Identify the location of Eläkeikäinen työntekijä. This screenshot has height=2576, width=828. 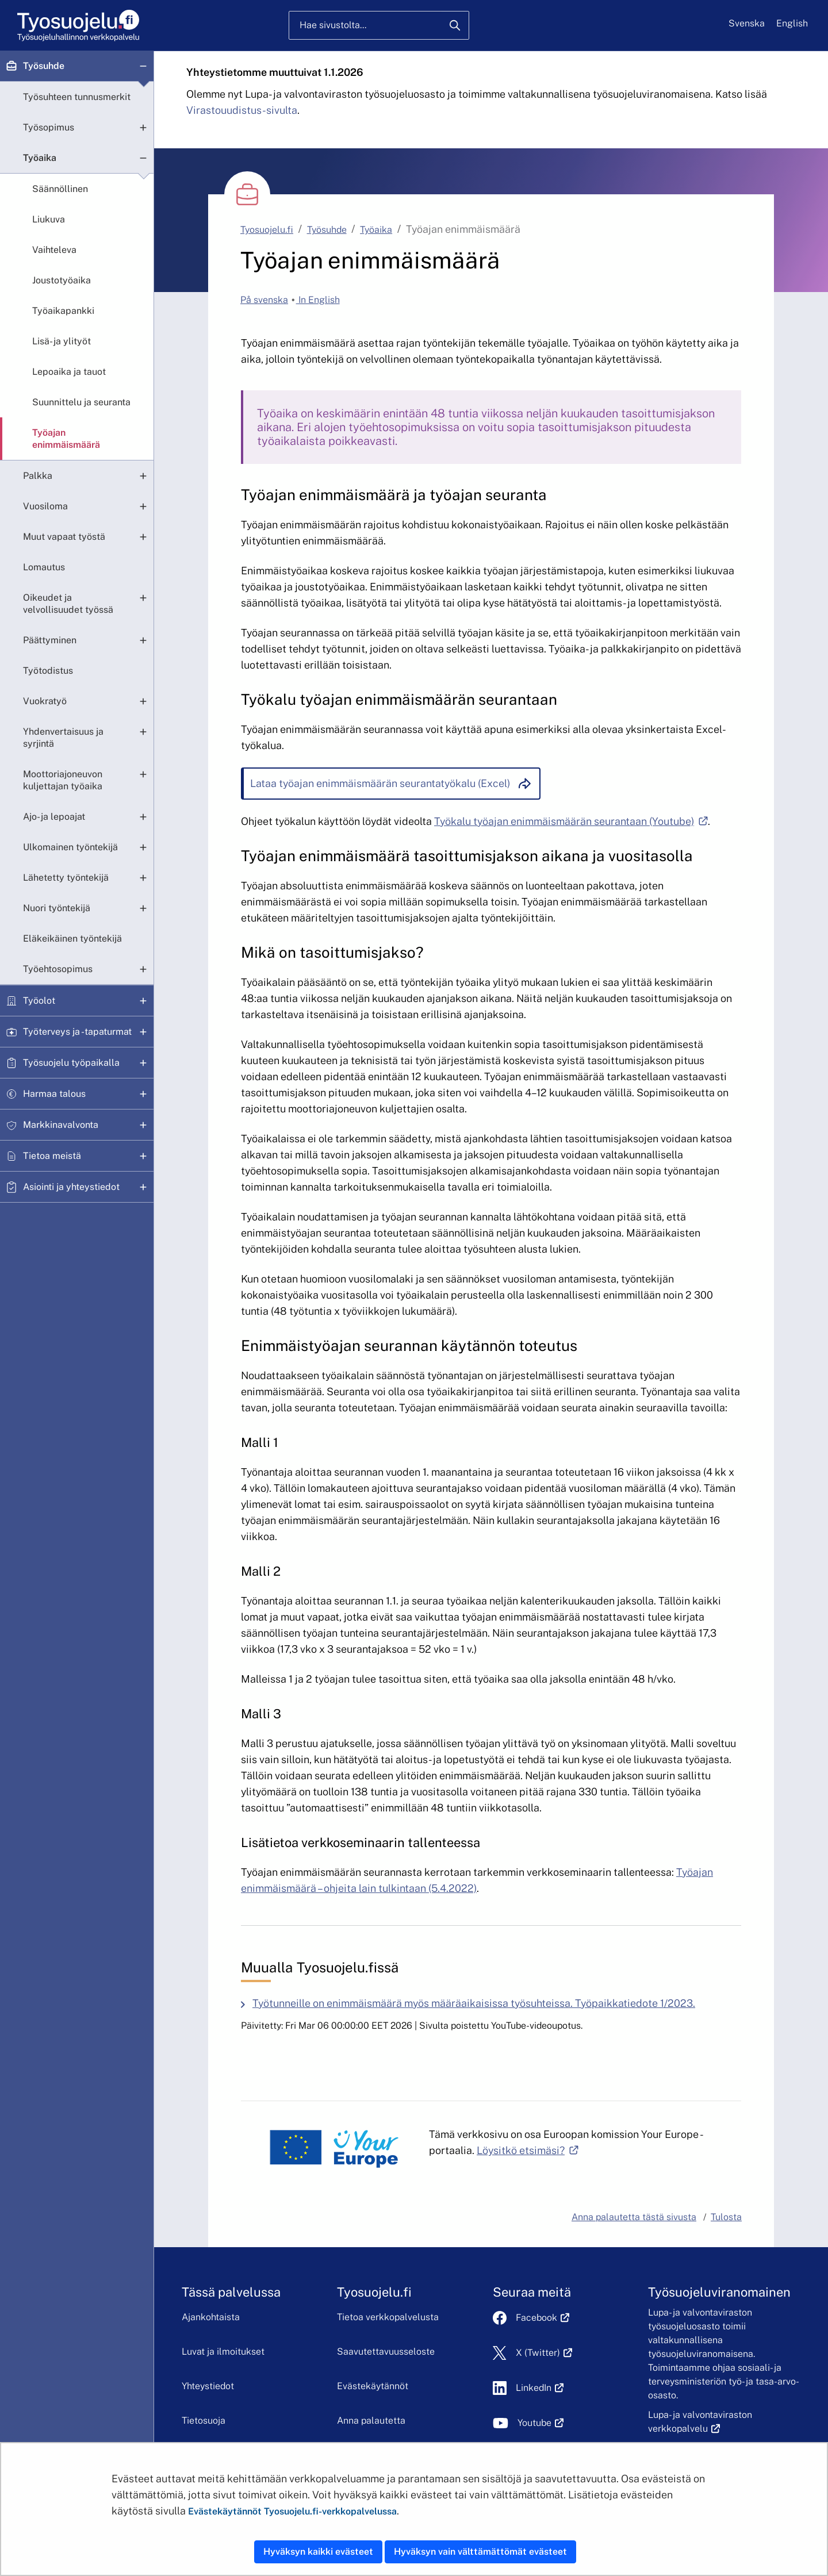
(72, 938).